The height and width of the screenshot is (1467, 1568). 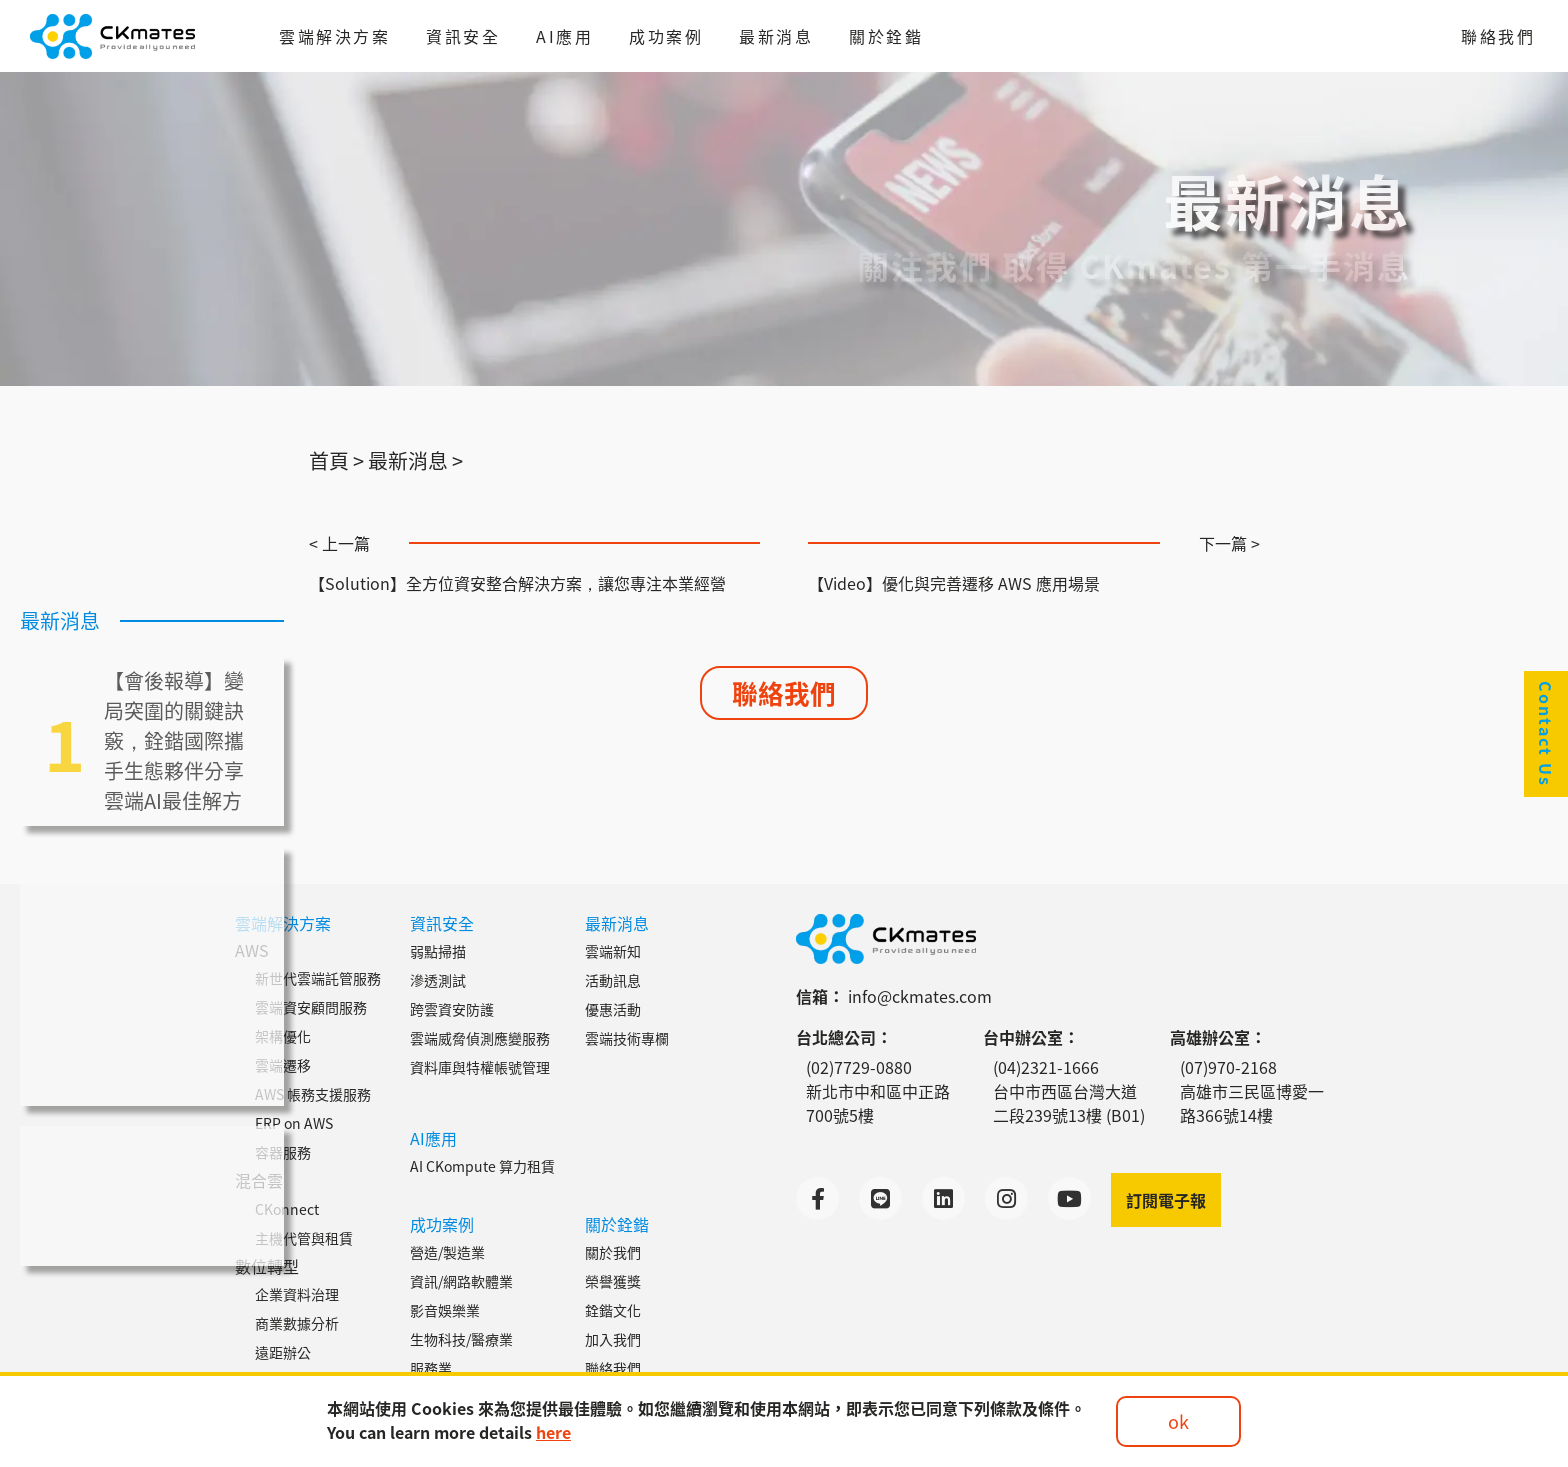 What do you see at coordinates (283, 1352) in the screenshot?
I see `遠距辦公` at bounding box center [283, 1352].